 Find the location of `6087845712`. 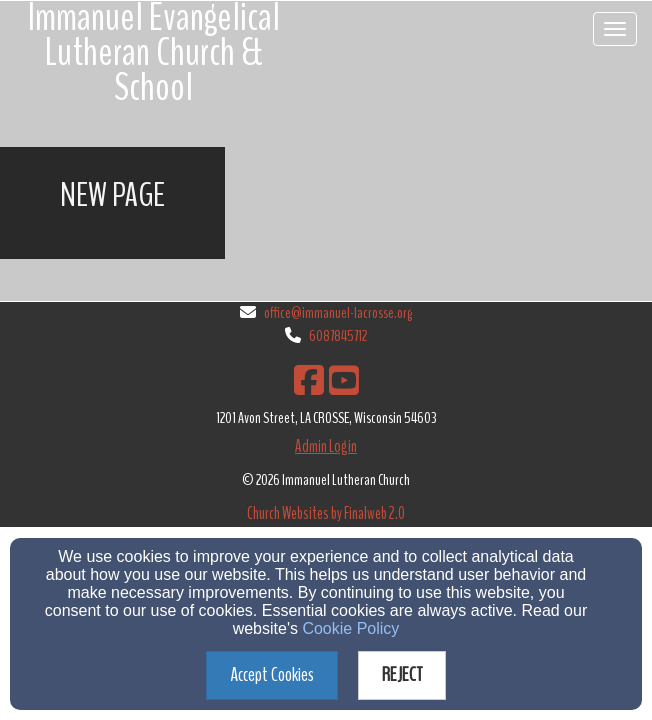

6087845712 is located at coordinates (338, 336).